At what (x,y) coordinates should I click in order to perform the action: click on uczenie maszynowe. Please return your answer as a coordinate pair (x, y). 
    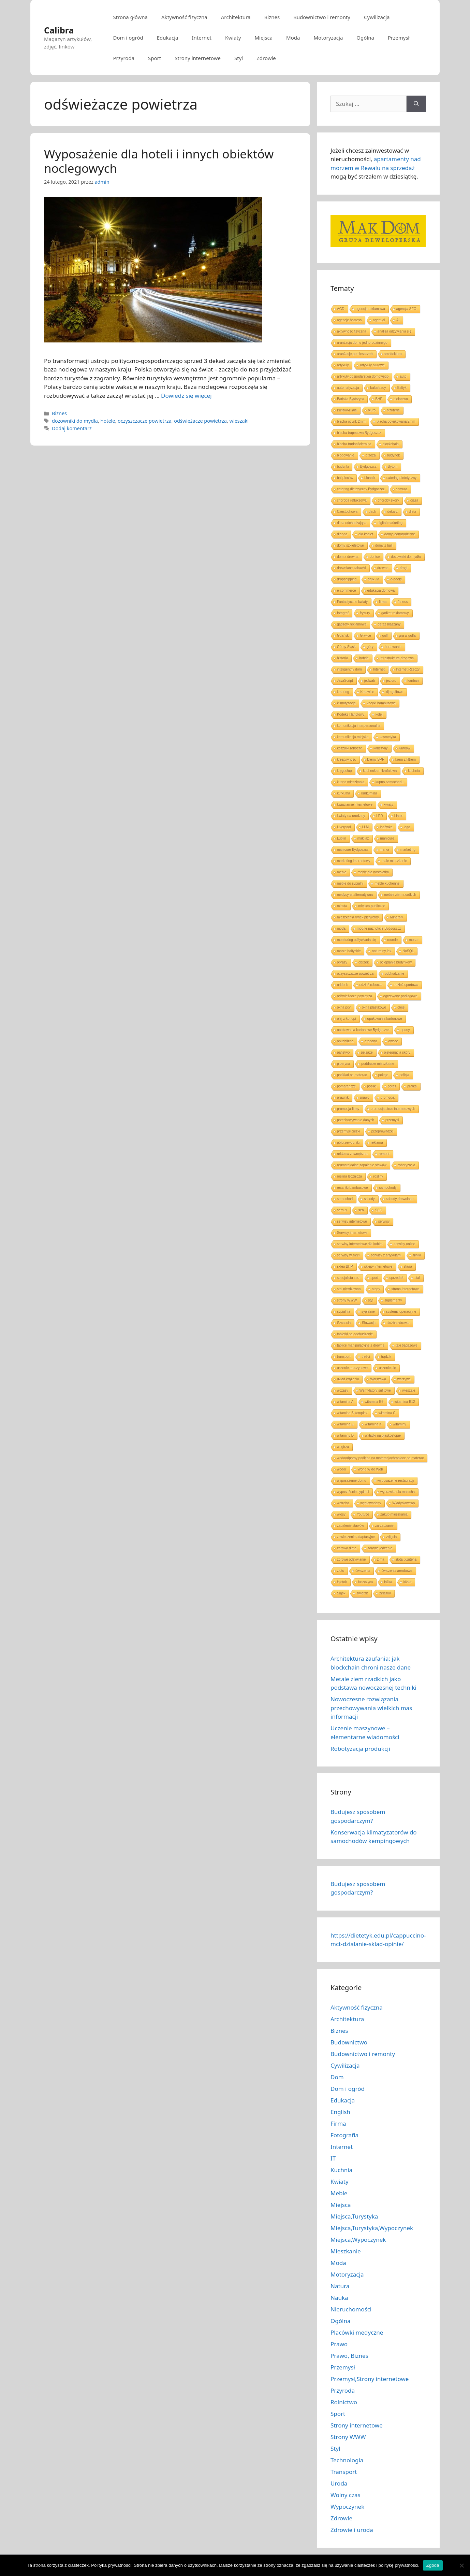
    Looking at the image, I should click on (352, 1368).